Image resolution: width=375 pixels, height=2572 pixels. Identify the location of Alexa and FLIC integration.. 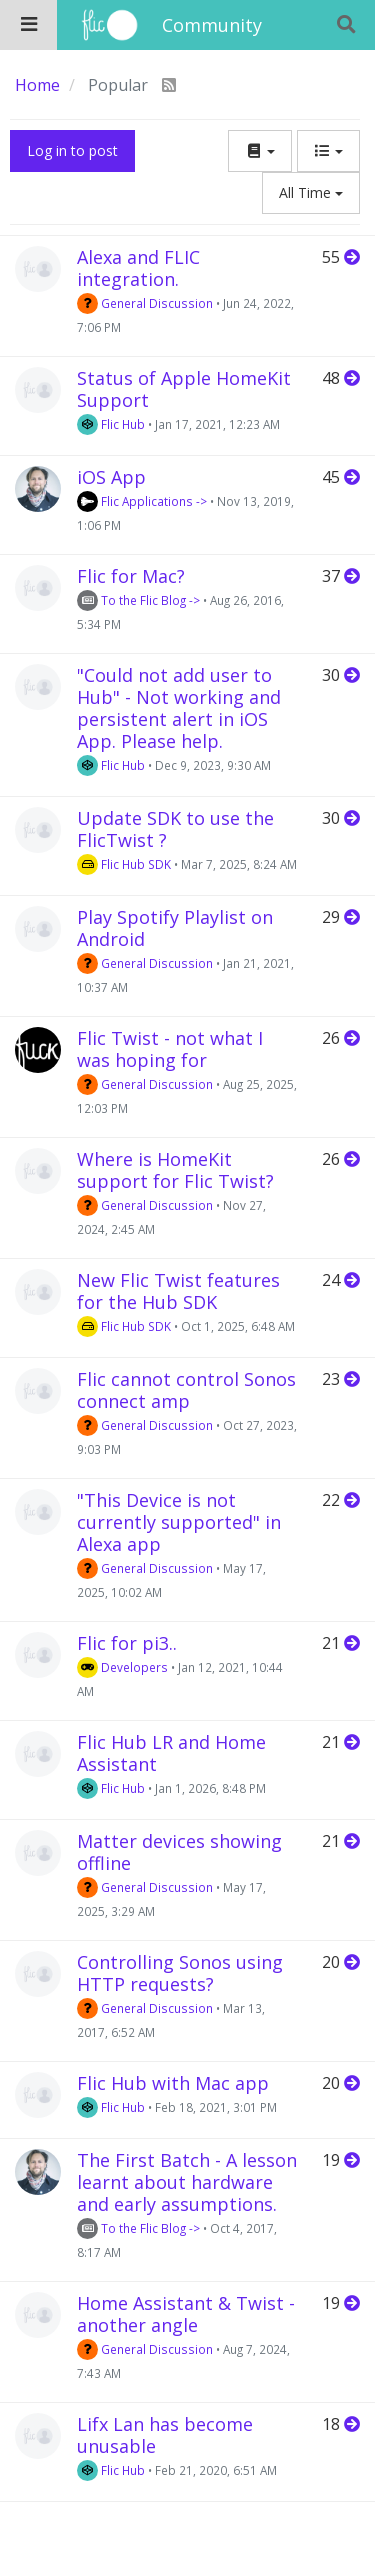
(138, 268).